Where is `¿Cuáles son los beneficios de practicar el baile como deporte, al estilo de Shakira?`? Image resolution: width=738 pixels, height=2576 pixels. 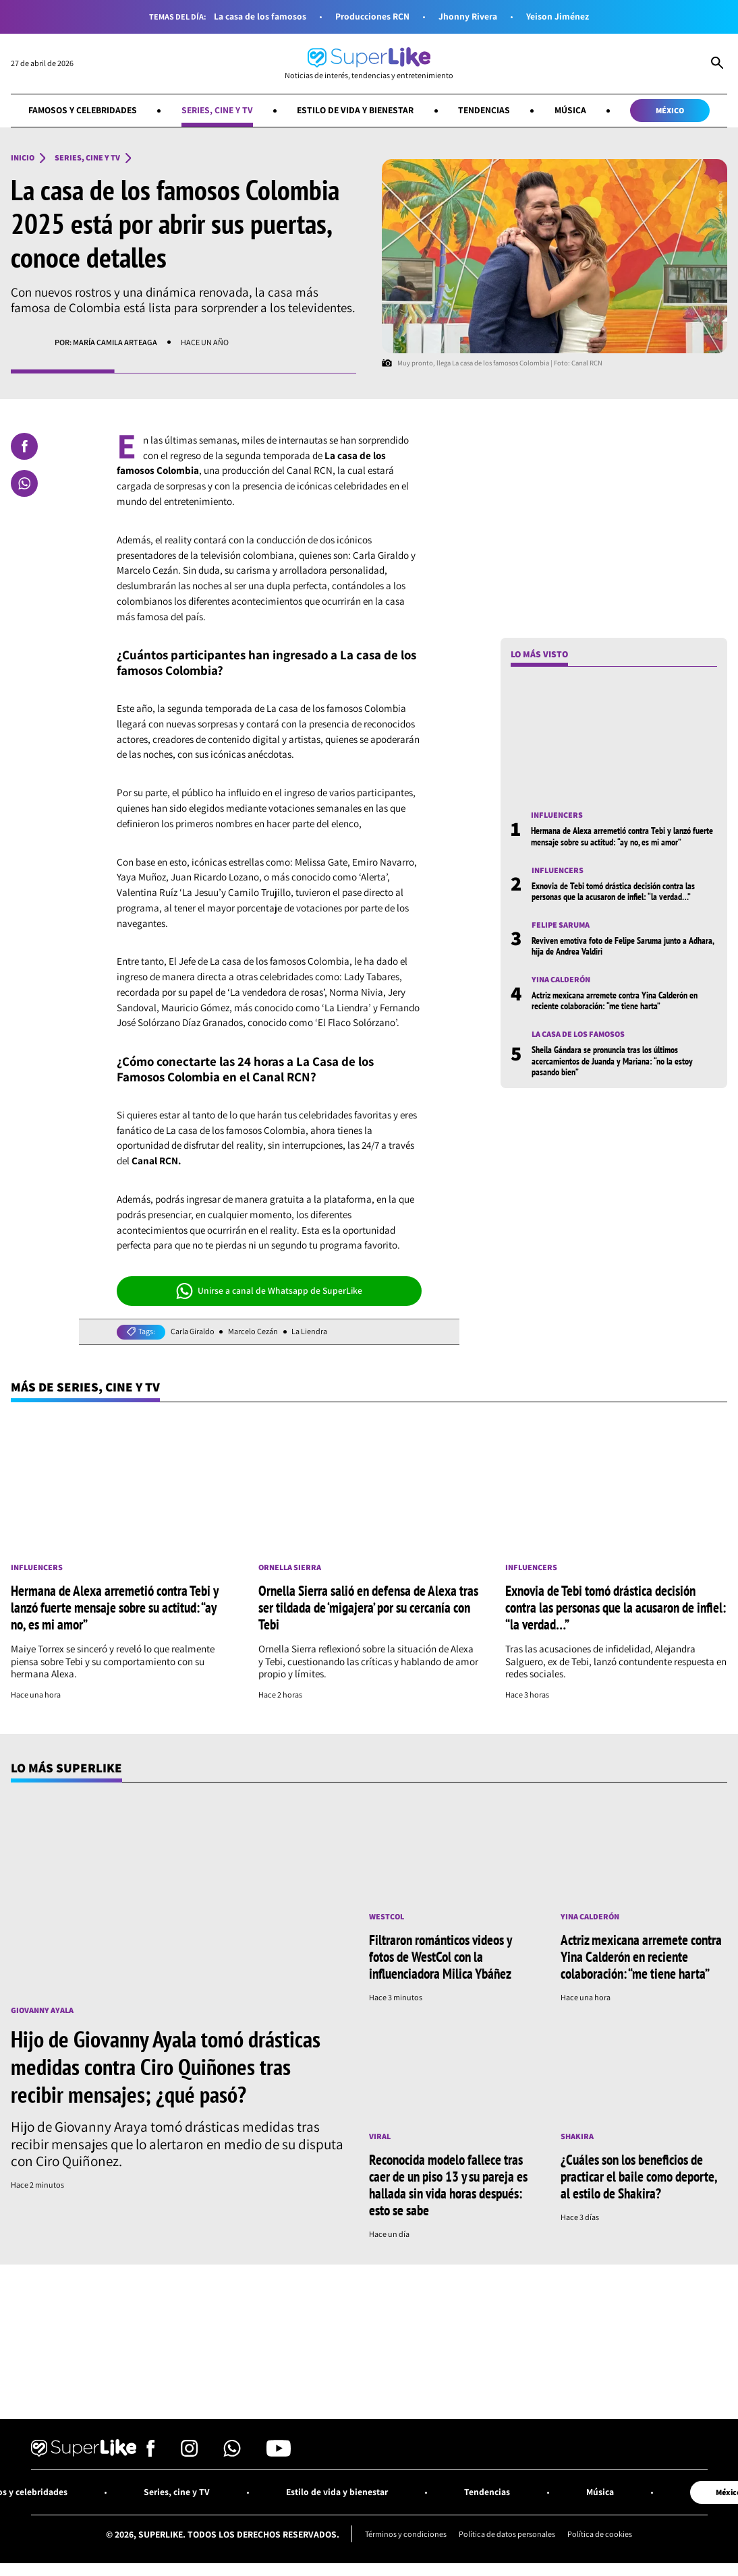
¿Cuáles son los beneficios de practicar el baile como deporte, al estilo de Shakira? is located at coordinates (639, 2176).